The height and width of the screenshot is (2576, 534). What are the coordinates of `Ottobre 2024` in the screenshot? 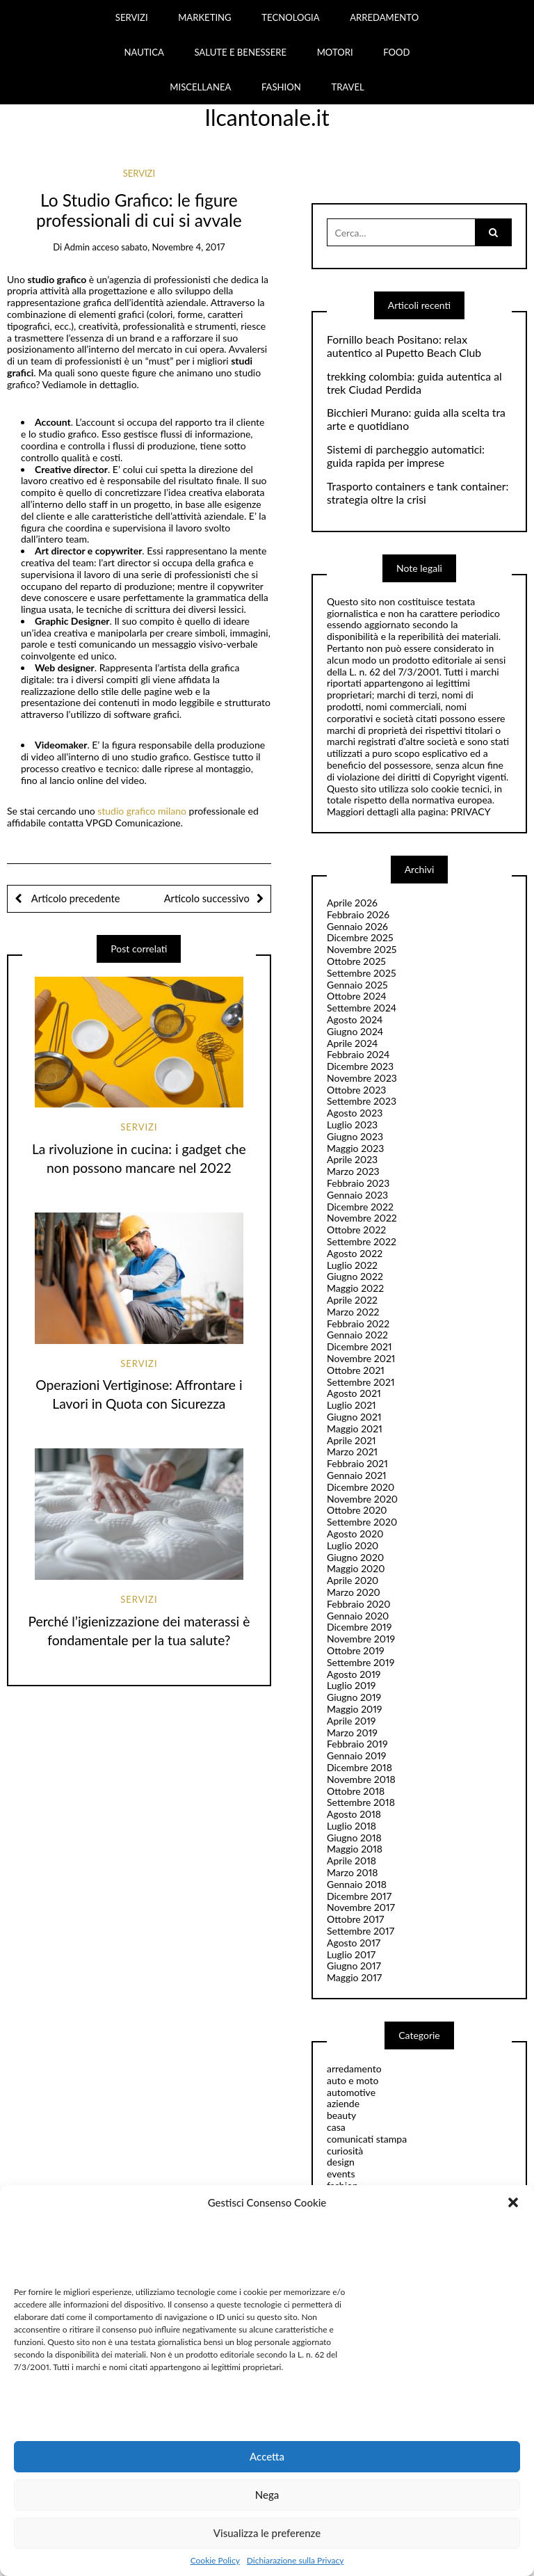 It's located at (357, 996).